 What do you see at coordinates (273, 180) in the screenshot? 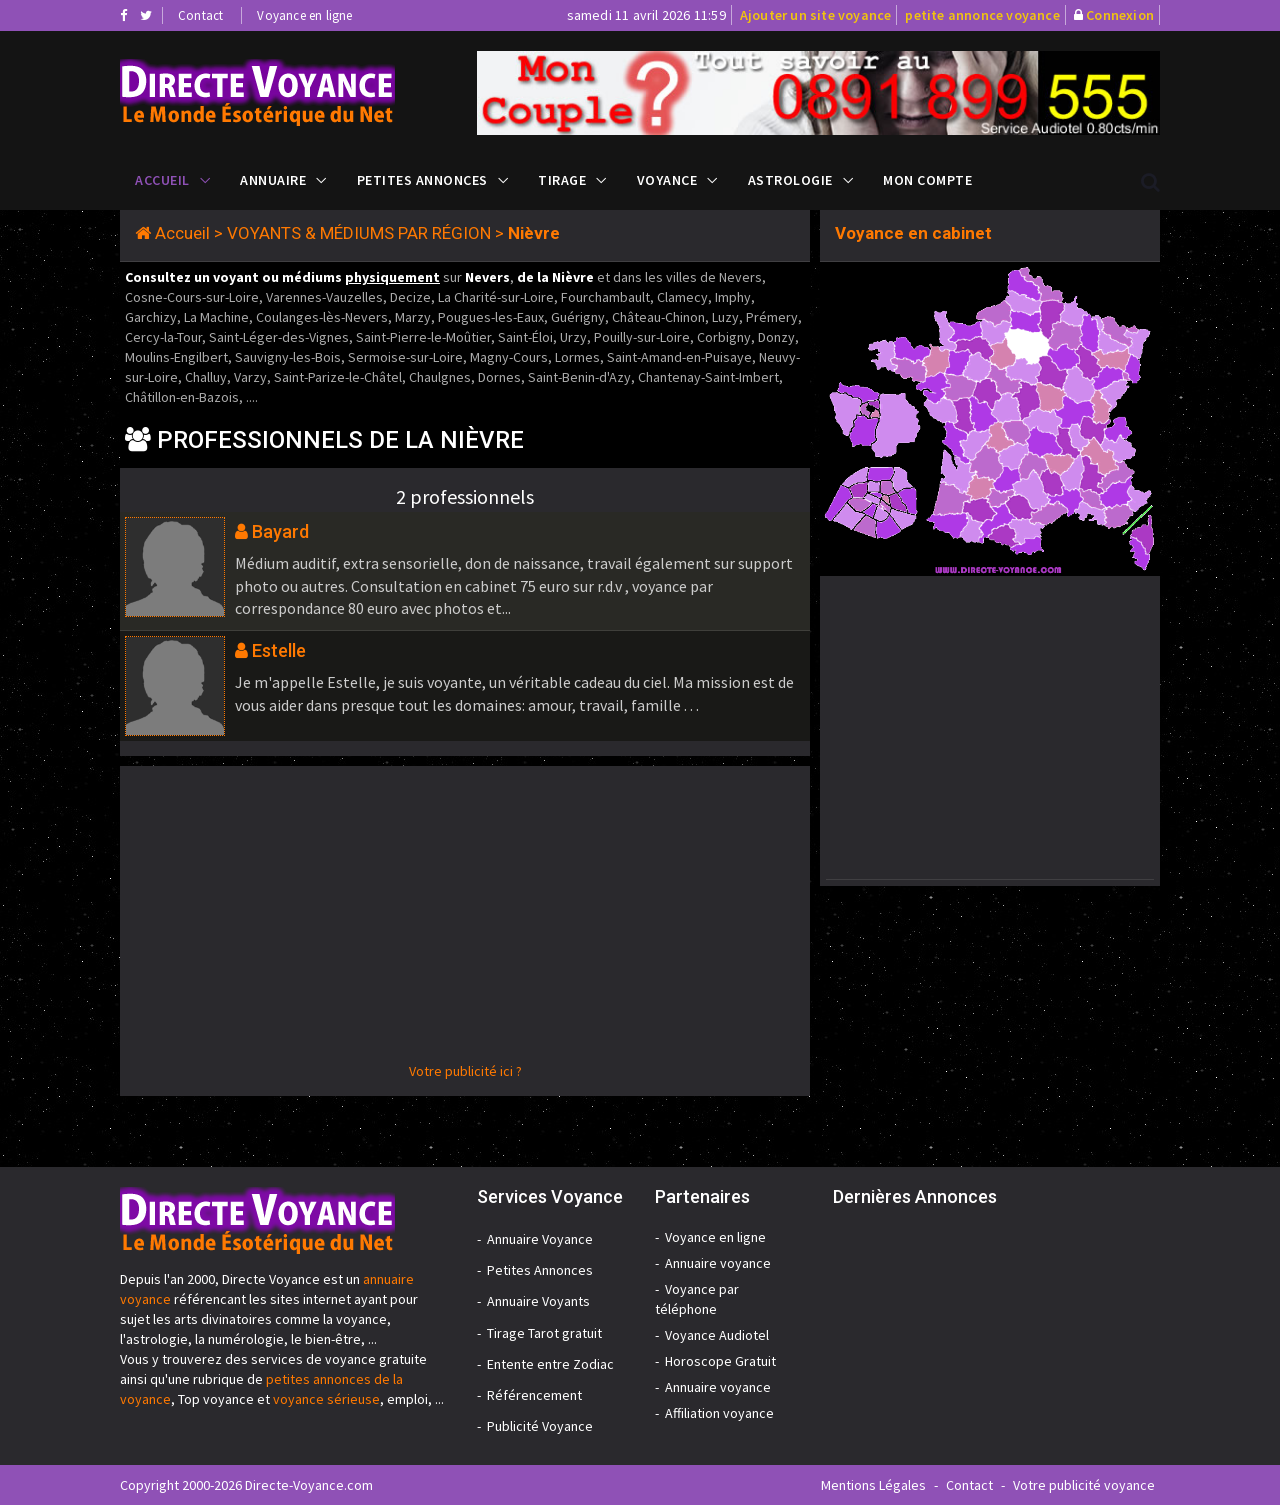
I see `Annuaire` at bounding box center [273, 180].